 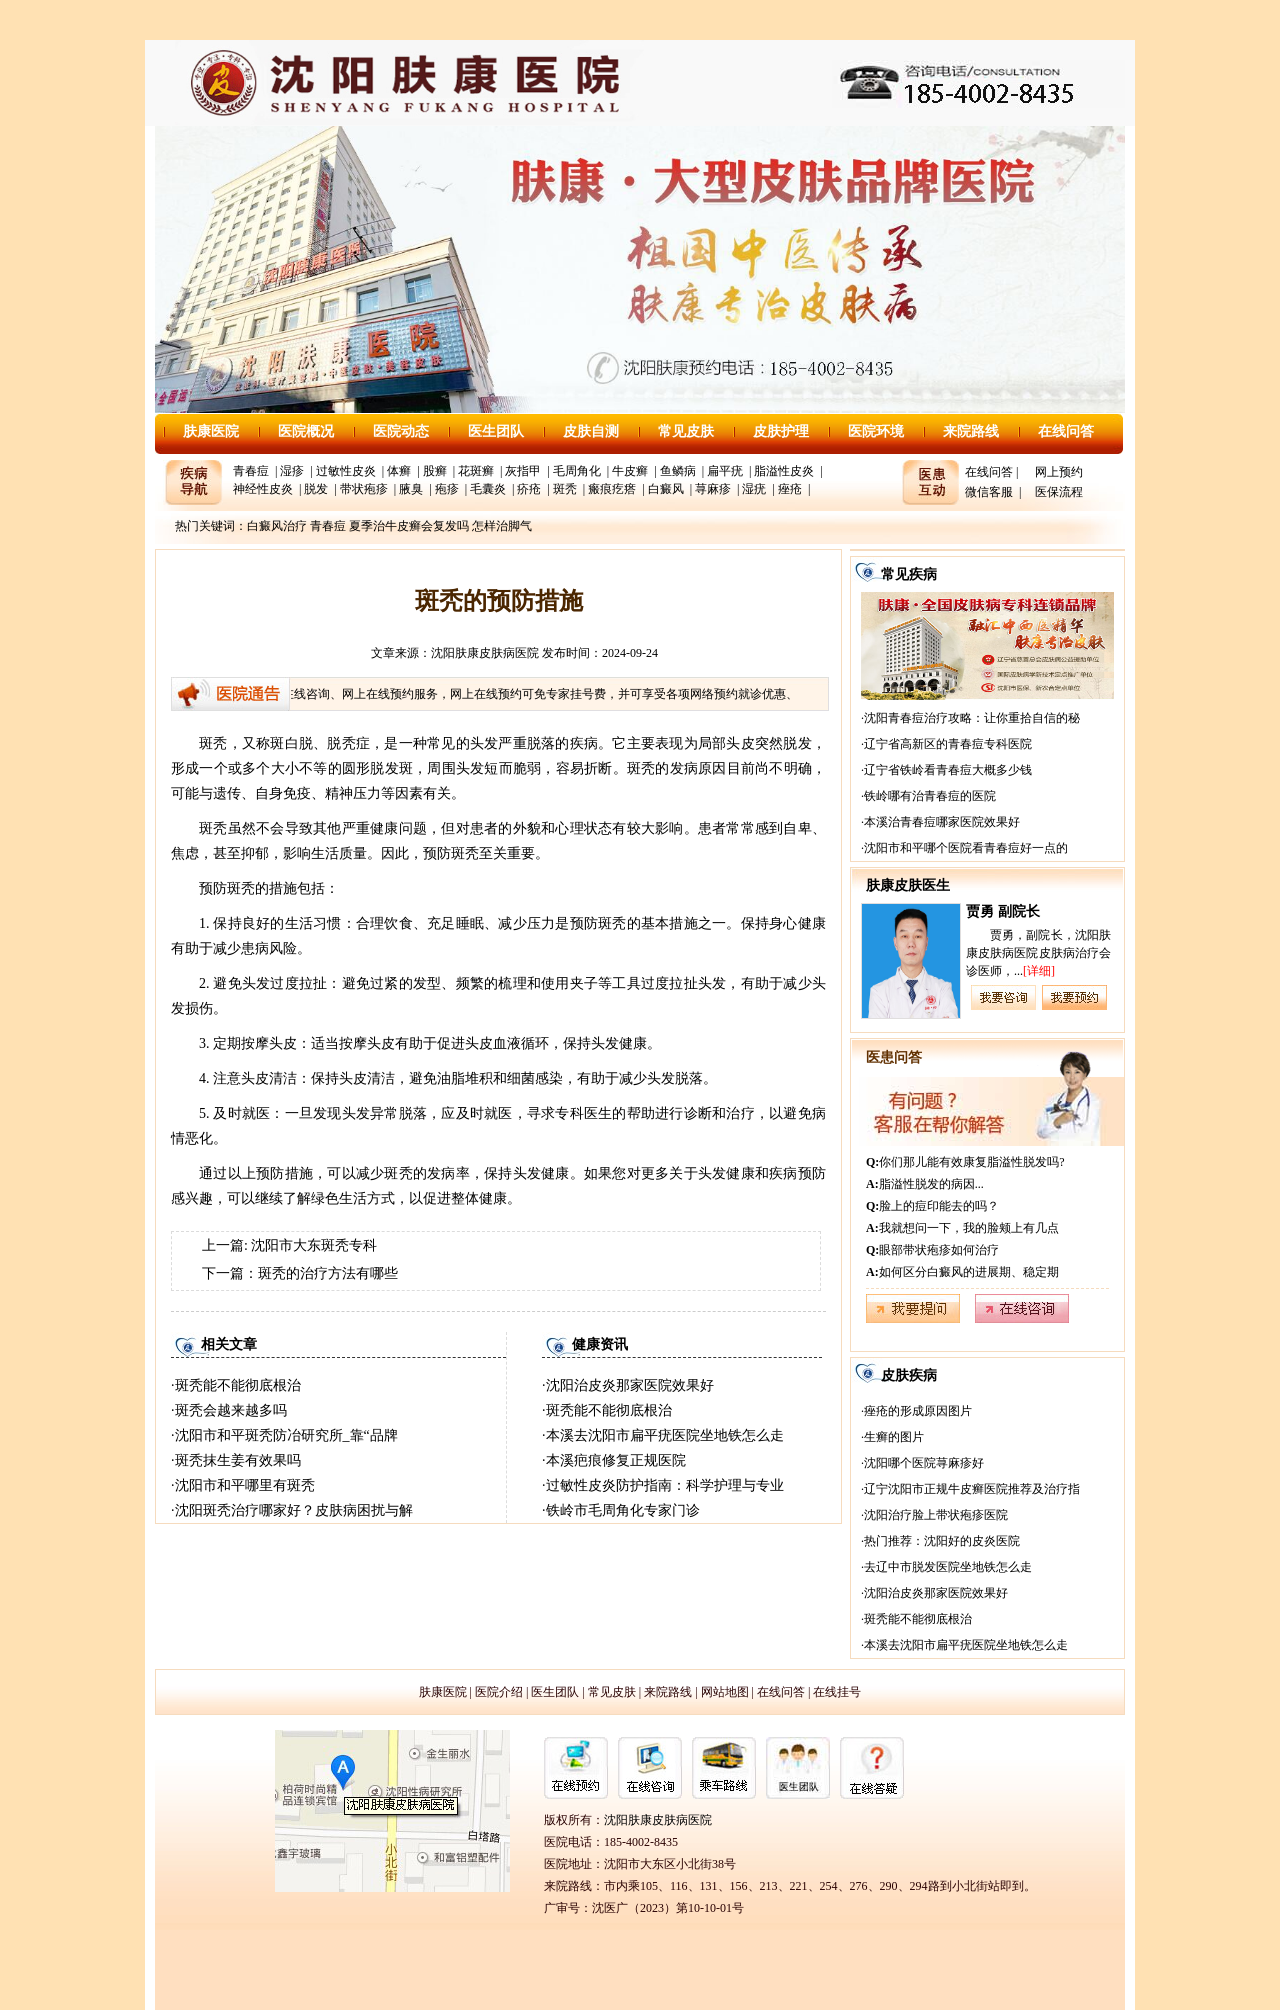 What do you see at coordinates (591, 431) in the screenshot?
I see `皮肤自测` at bounding box center [591, 431].